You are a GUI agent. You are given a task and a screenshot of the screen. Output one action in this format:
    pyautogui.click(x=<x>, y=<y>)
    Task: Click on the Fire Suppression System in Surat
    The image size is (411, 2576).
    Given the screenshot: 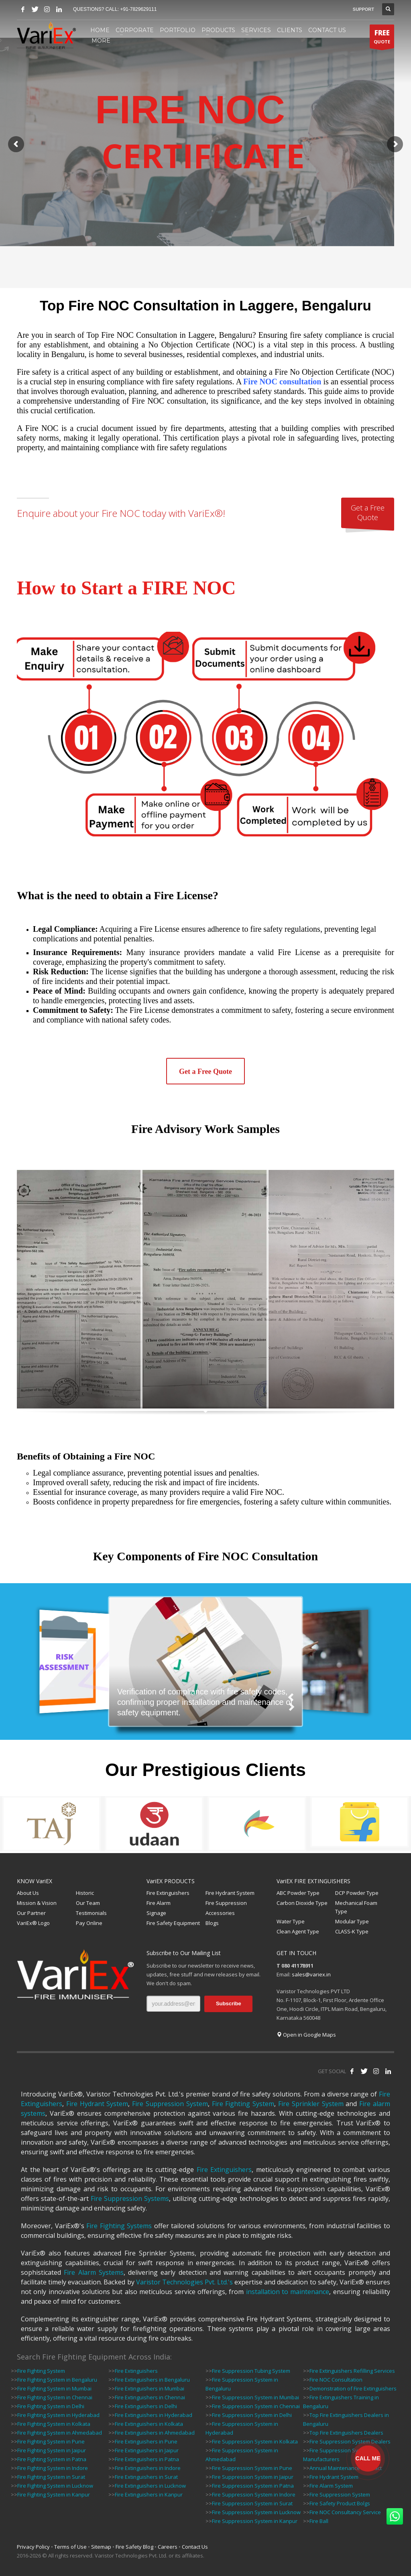 What is the action you would take?
    pyautogui.click(x=252, y=2503)
    